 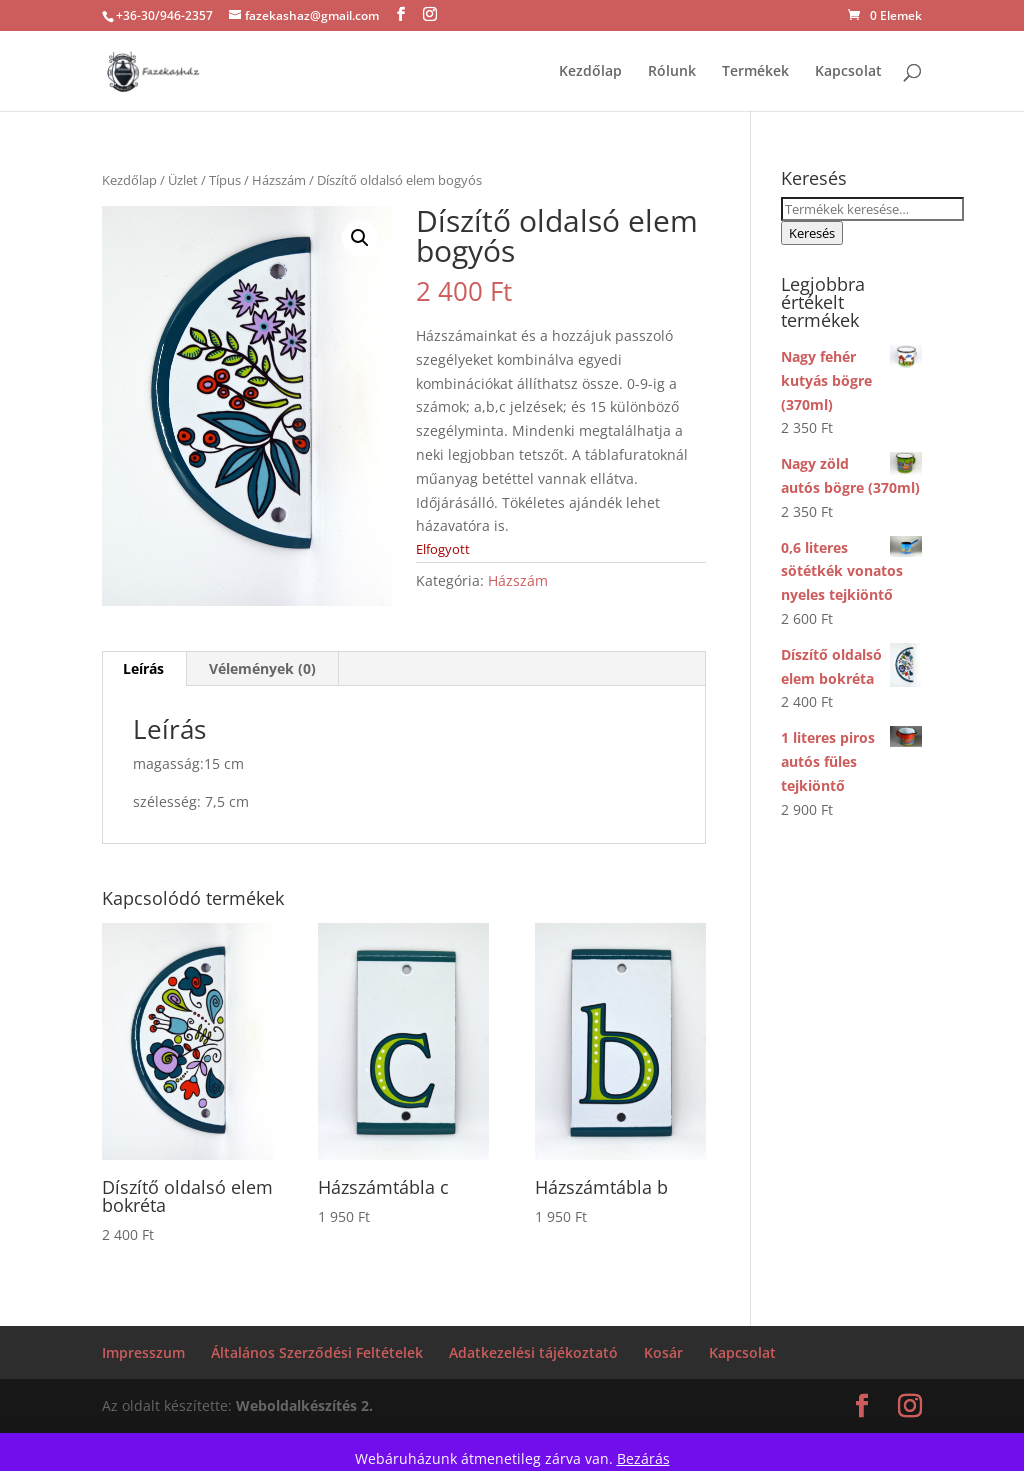 I want to click on Rólunk, so click(x=672, y=72).